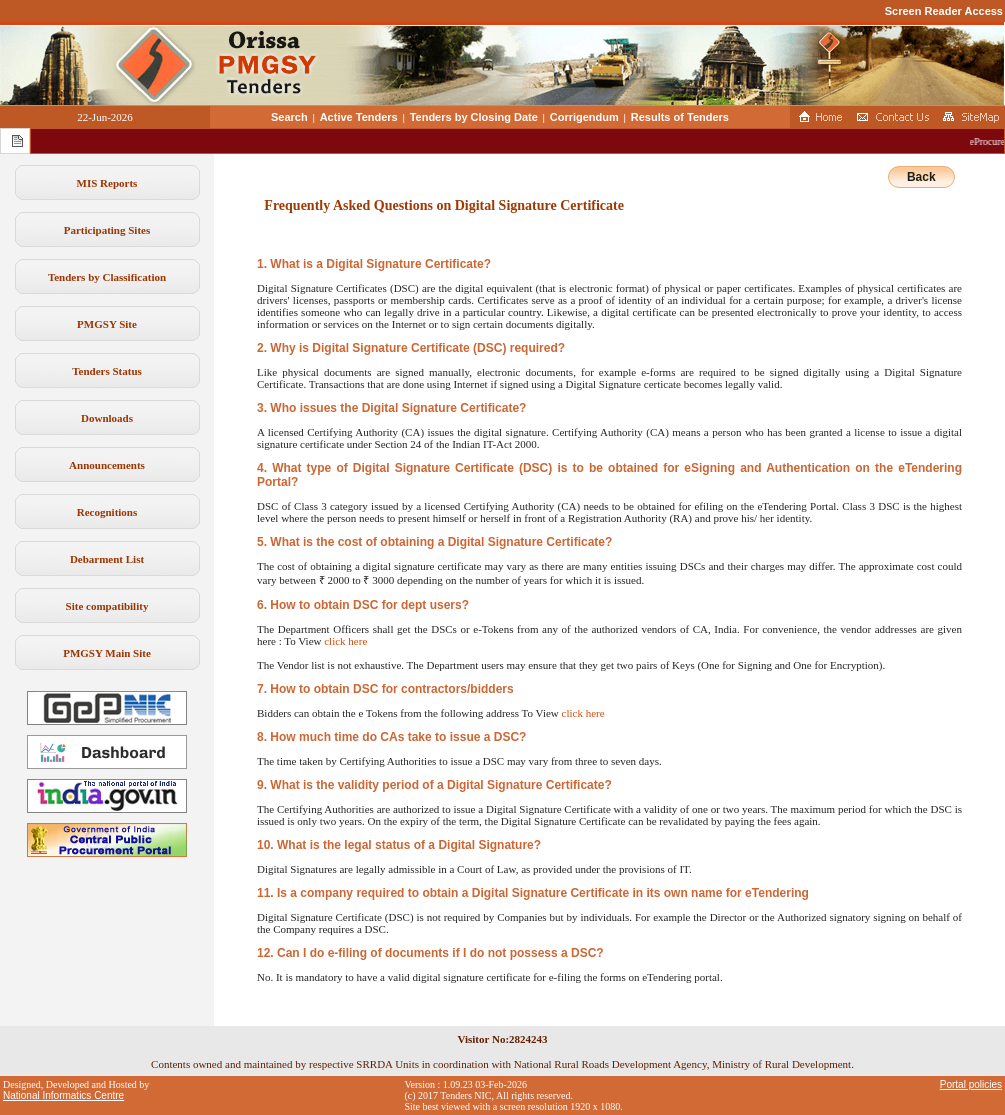 This screenshot has width=1005, height=1115. I want to click on PMGSY Site, so click(107, 324).